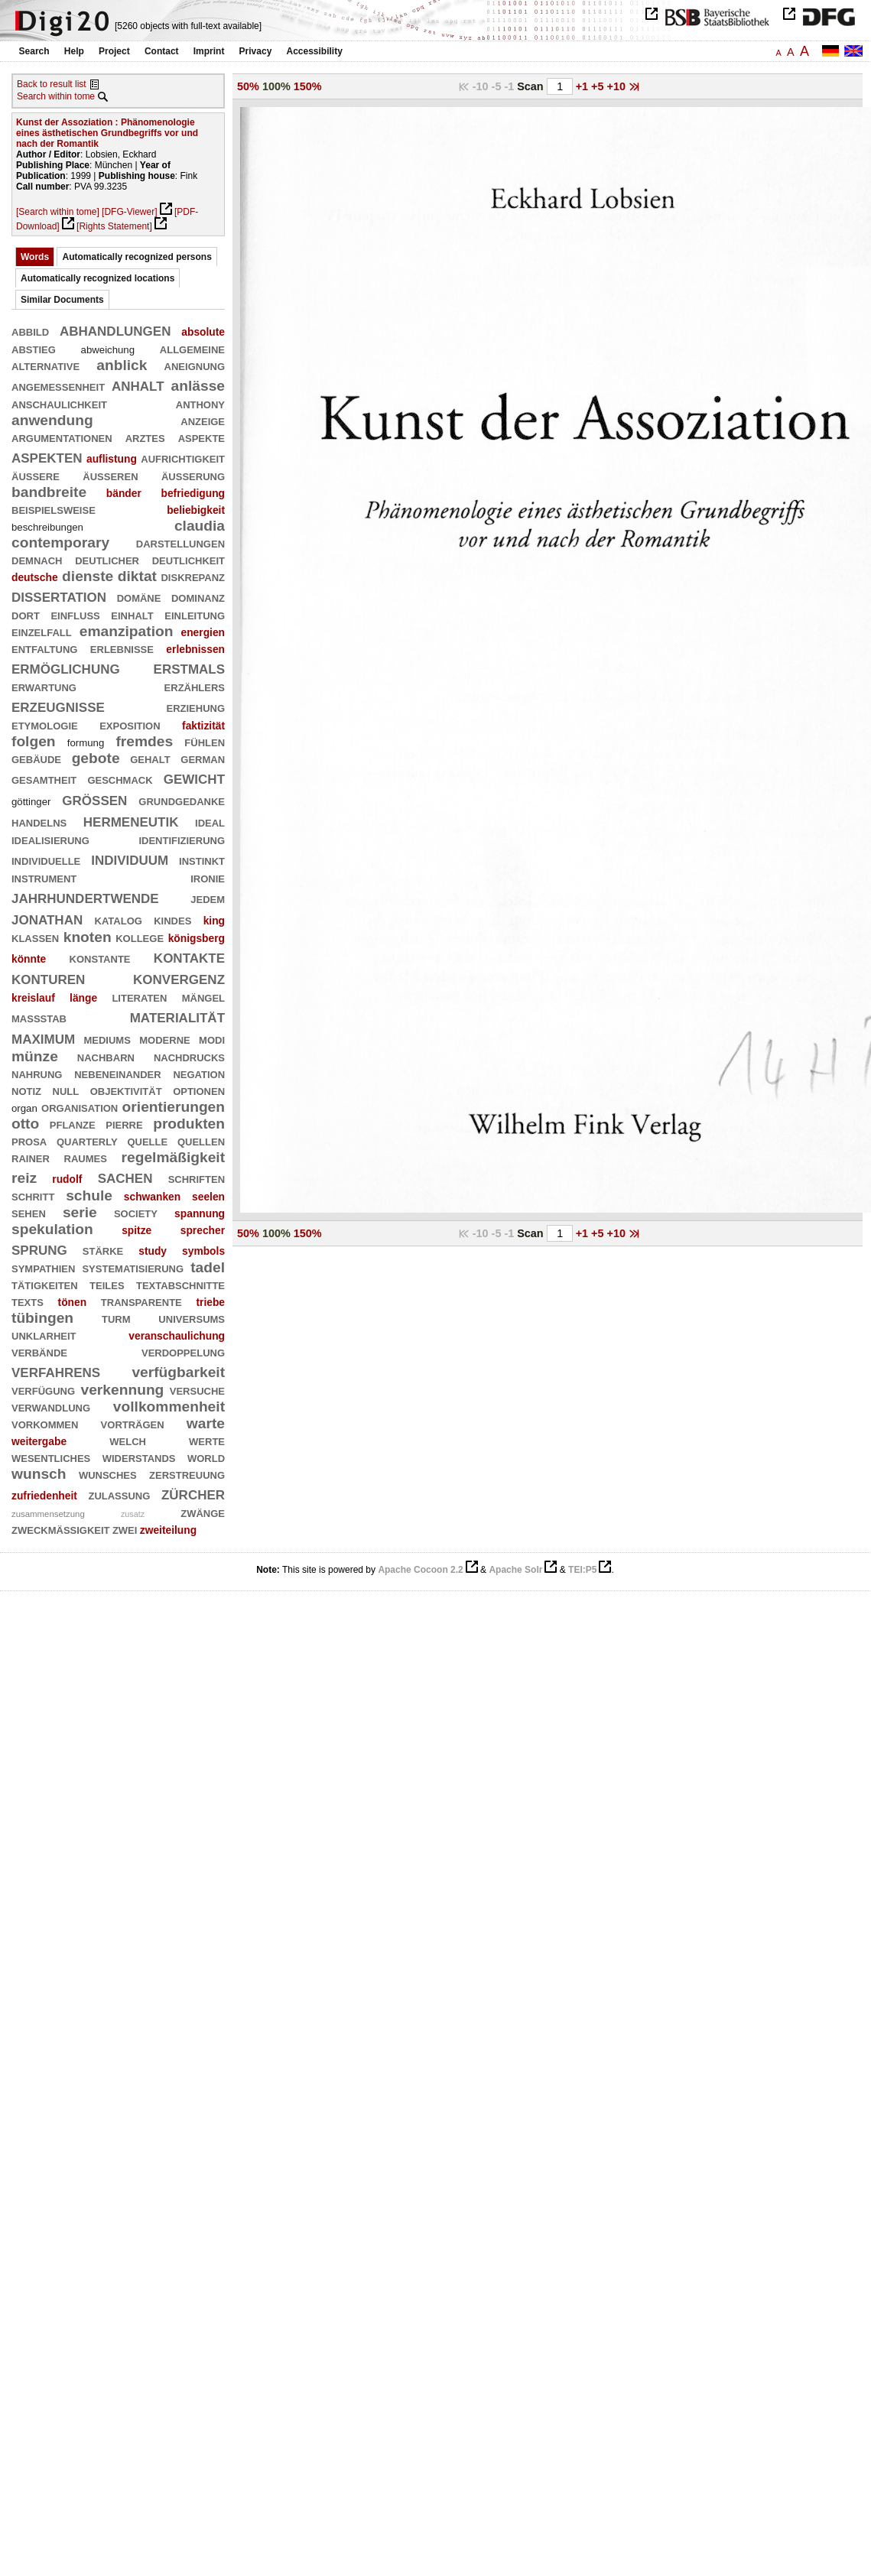 This screenshot has height=2576, width=871. Describe the element at coordinates (107, 559) in the screenshot. I see `deutlicher` at that location.